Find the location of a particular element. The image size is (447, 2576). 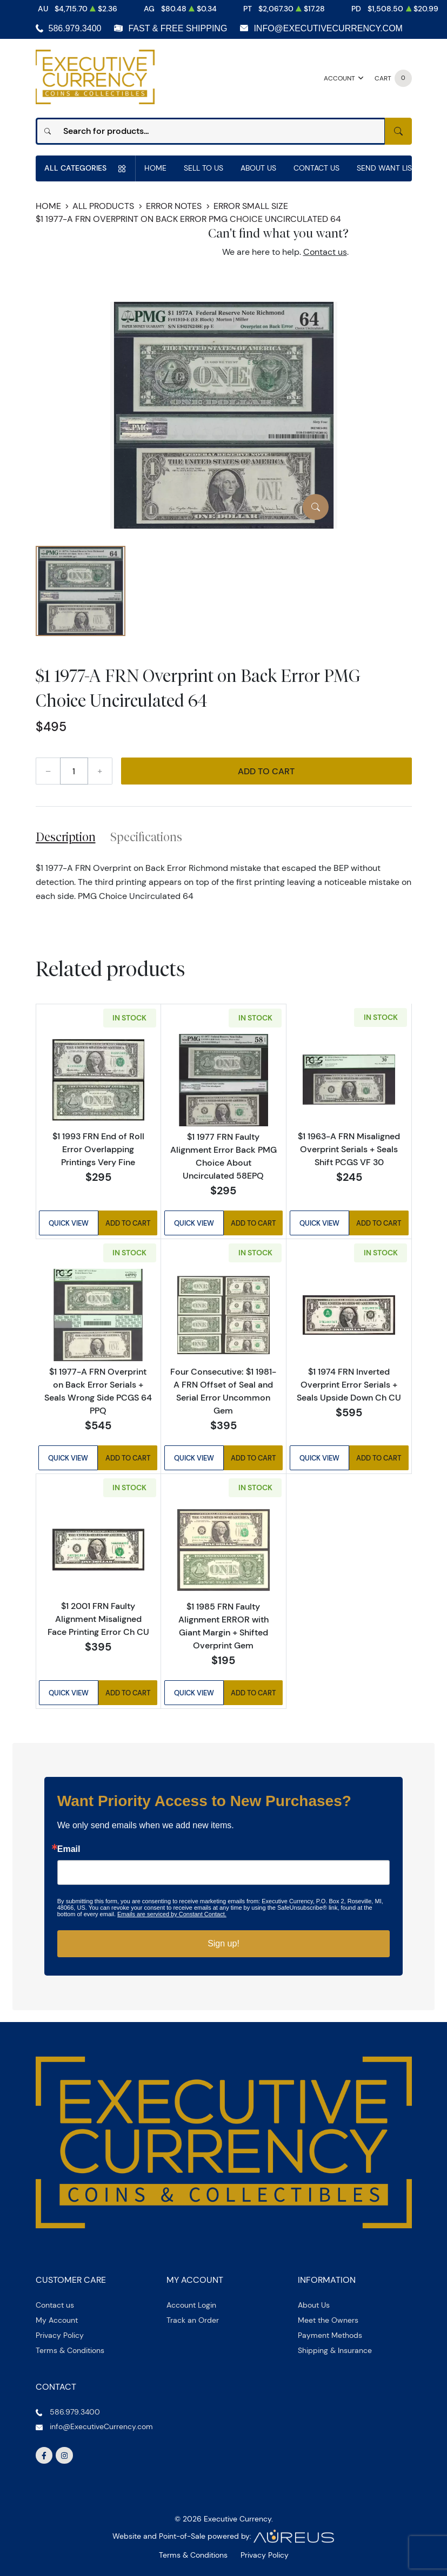

Privacy Policy is located at coordinates (60, 2335).